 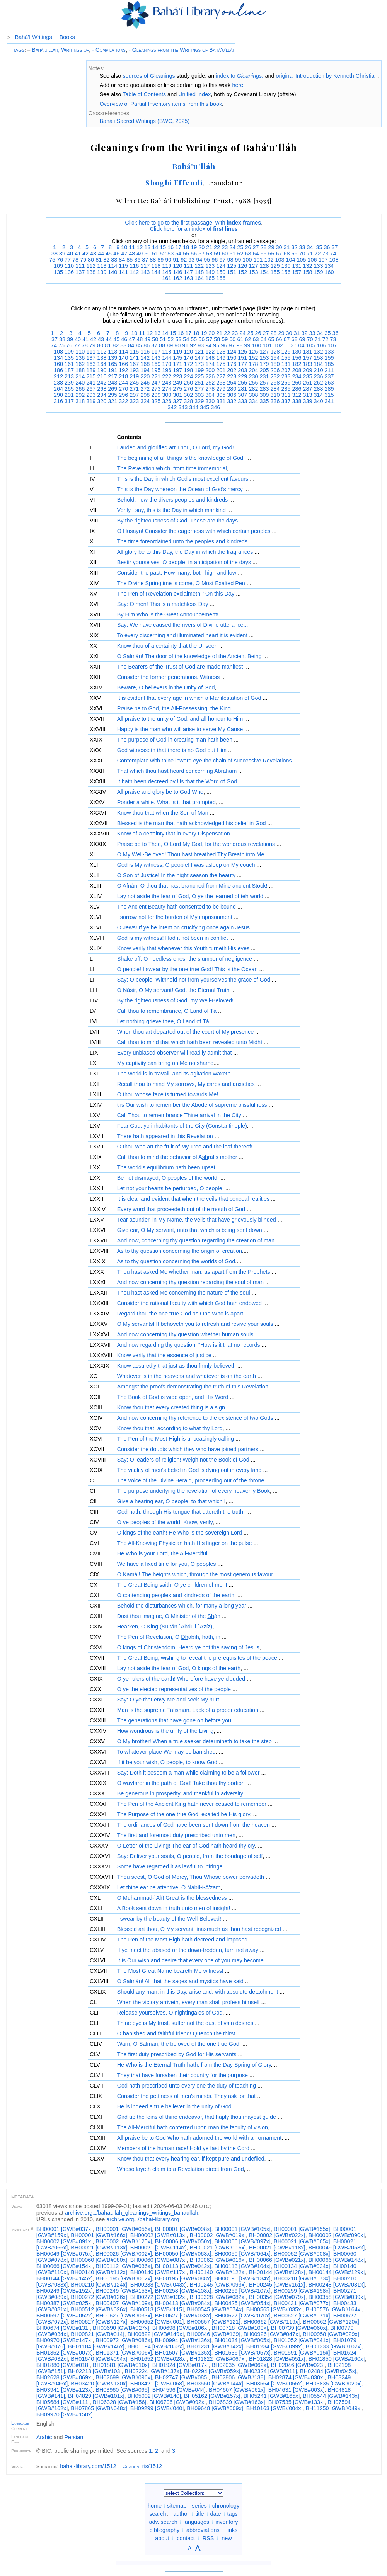 What do you see at coordinates (225, 253) in the screenshot?
I see `60` at bounding box center [225, 253].